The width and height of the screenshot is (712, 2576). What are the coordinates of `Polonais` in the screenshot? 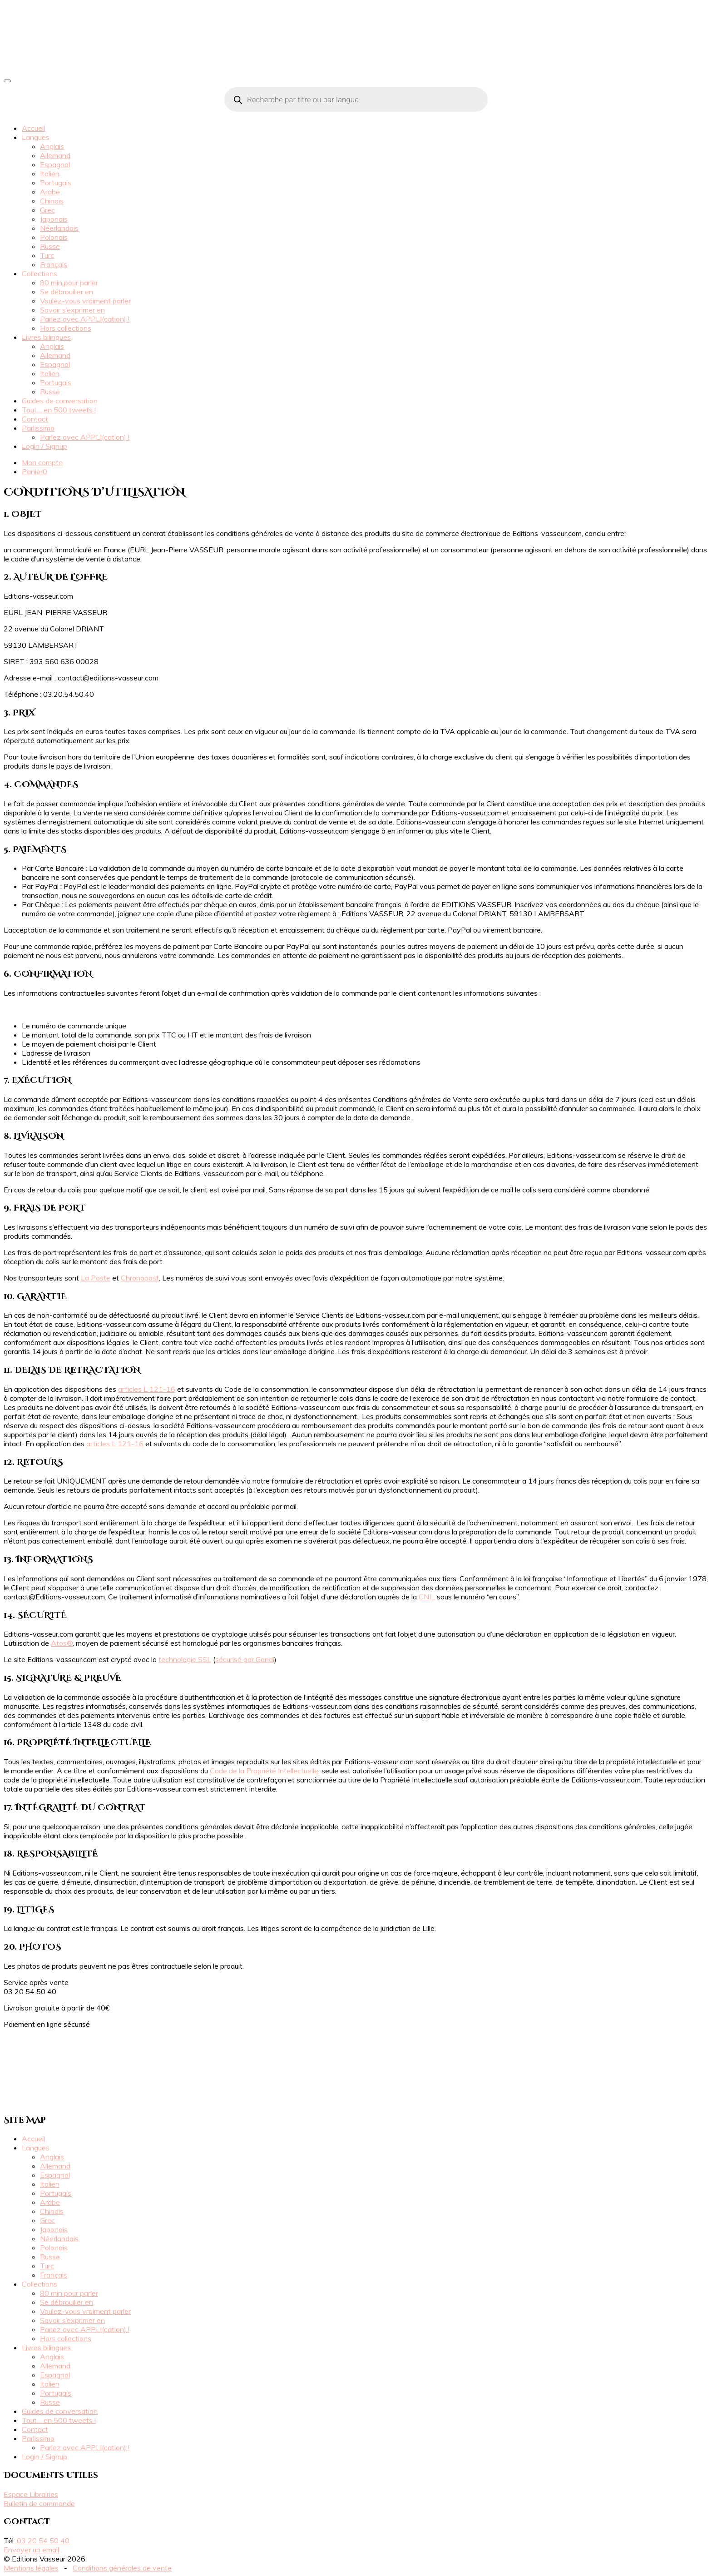 It's located at (54, 237).